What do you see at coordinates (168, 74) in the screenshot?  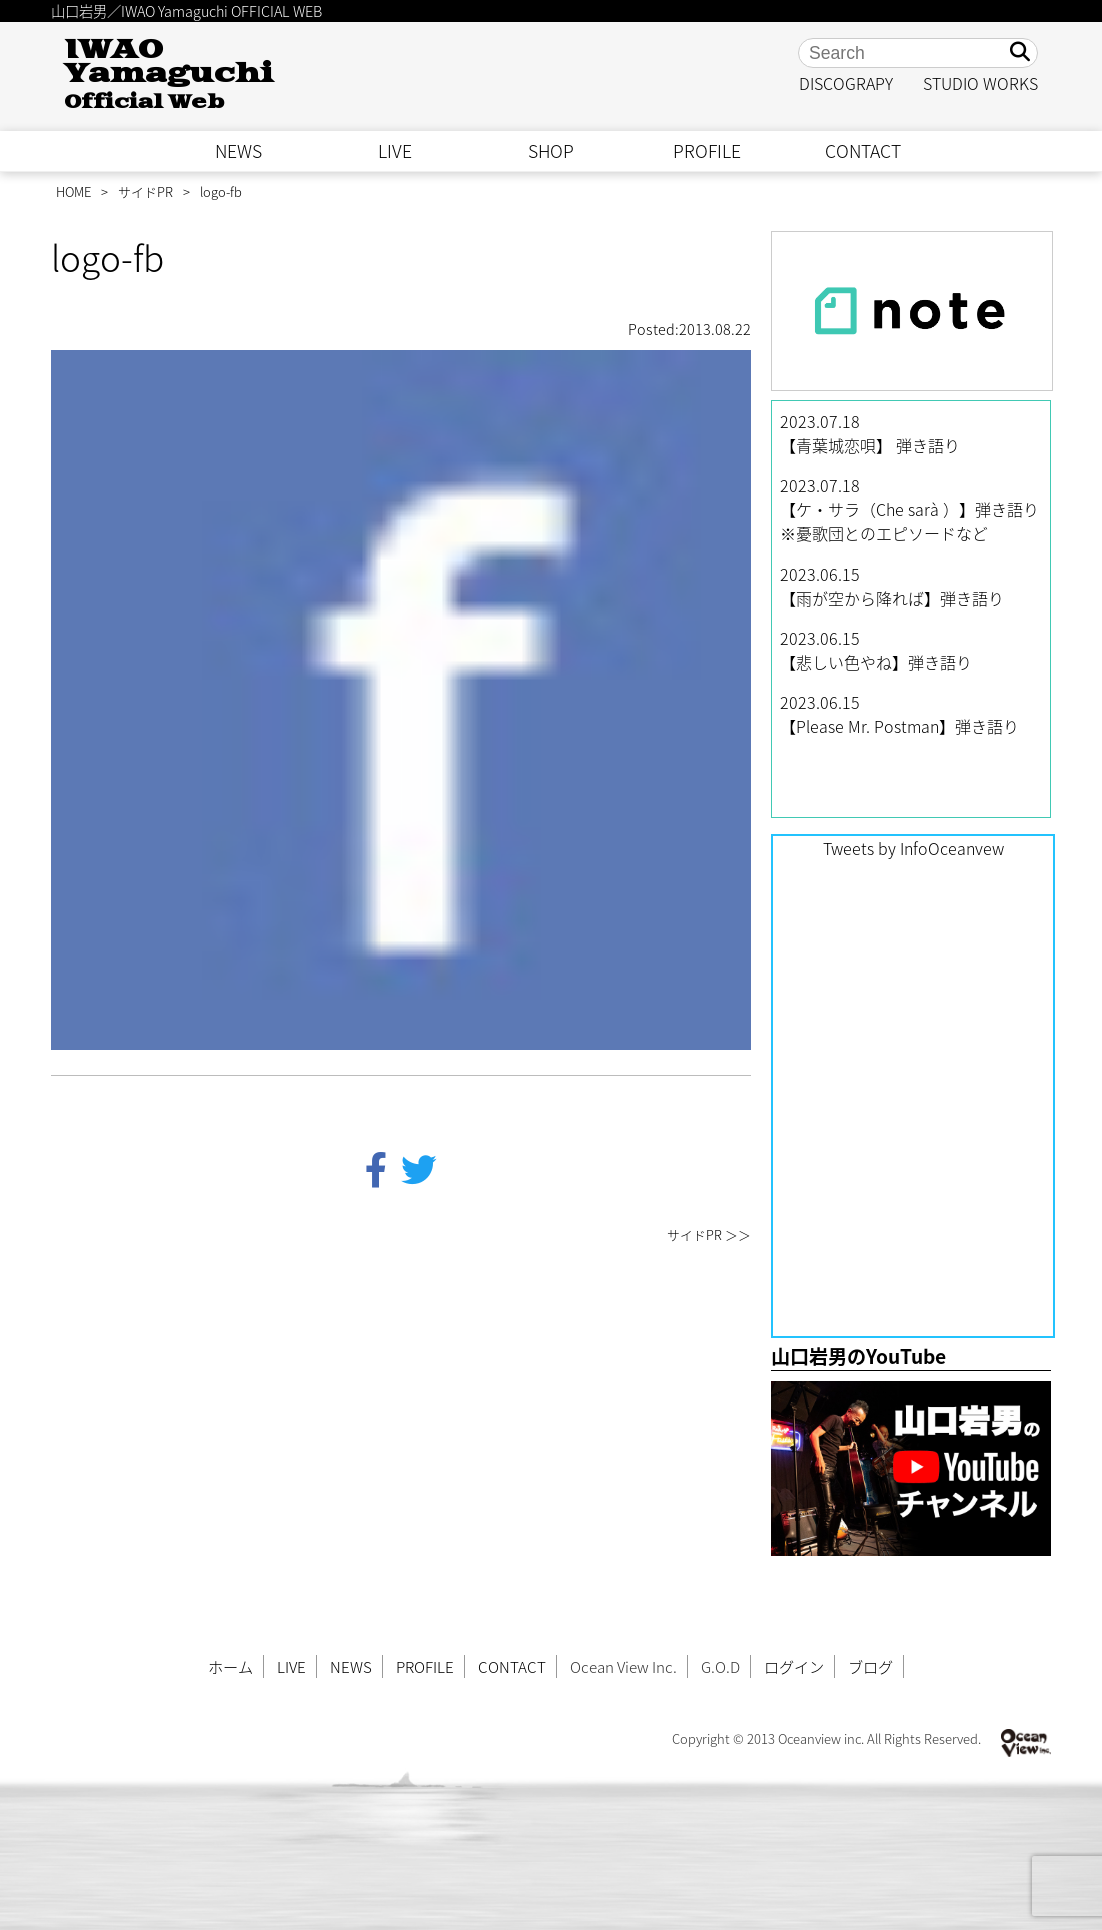 I see `IWAO Yamaguchi` at bounding box center [168, 74].